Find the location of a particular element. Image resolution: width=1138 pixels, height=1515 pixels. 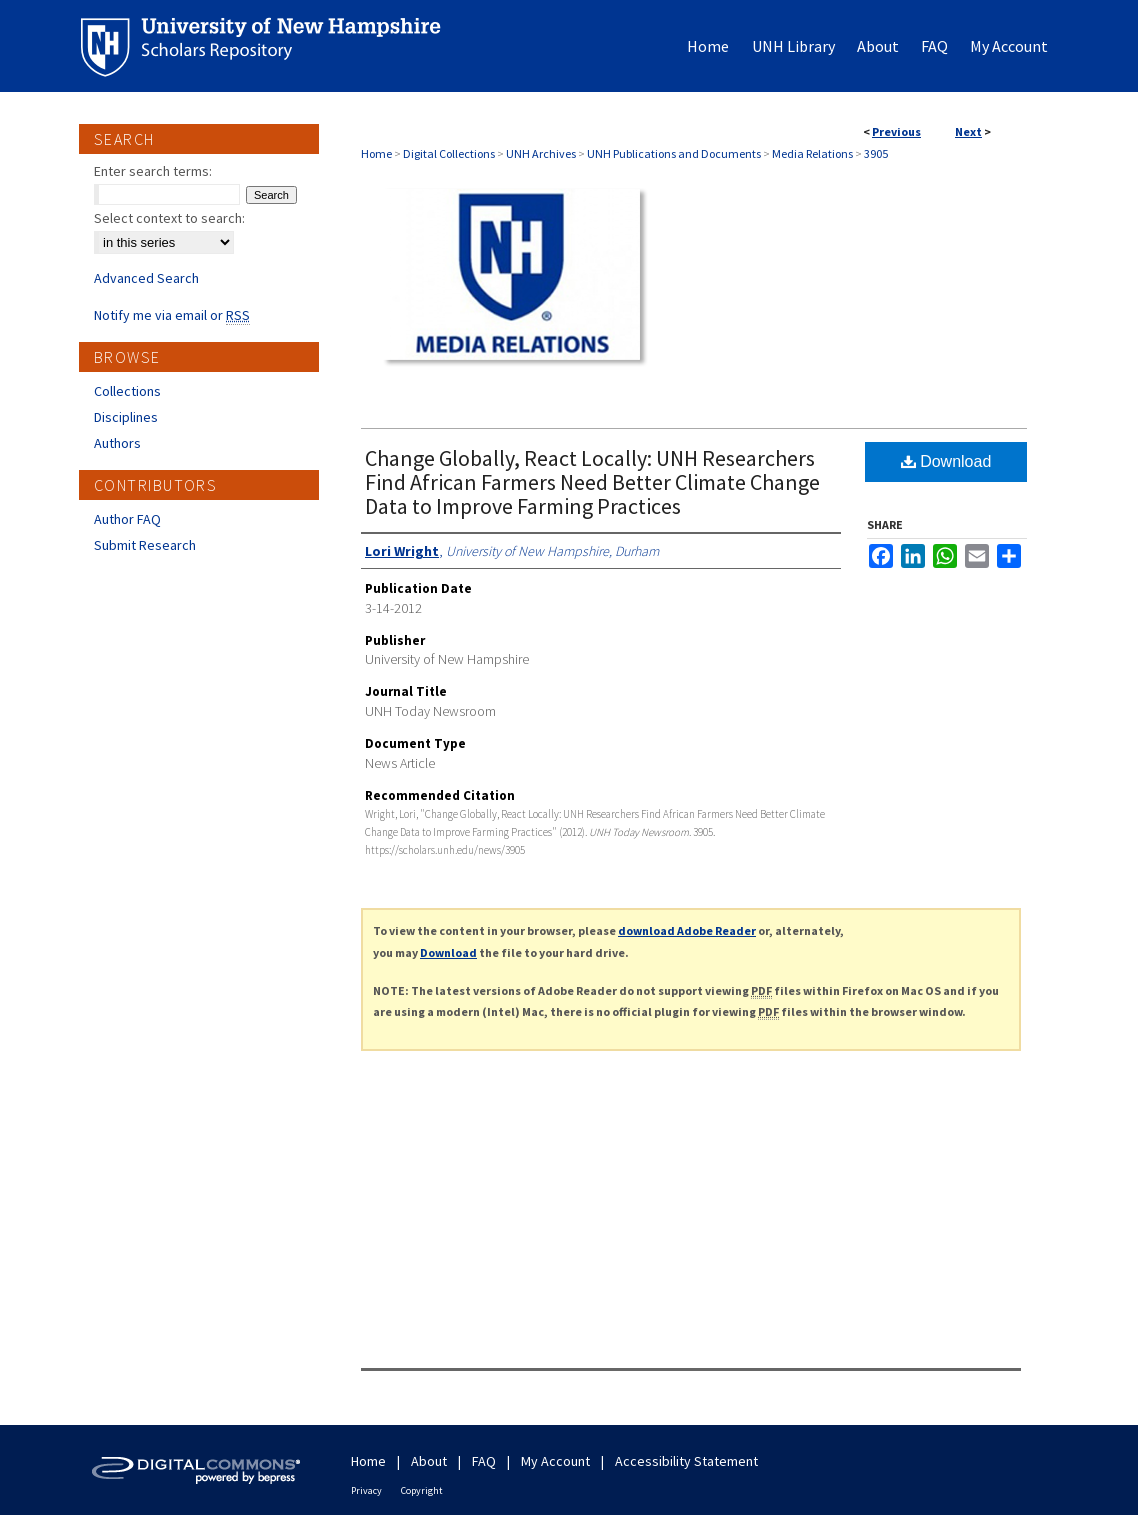

3905 is located at coordinates (876, 153).